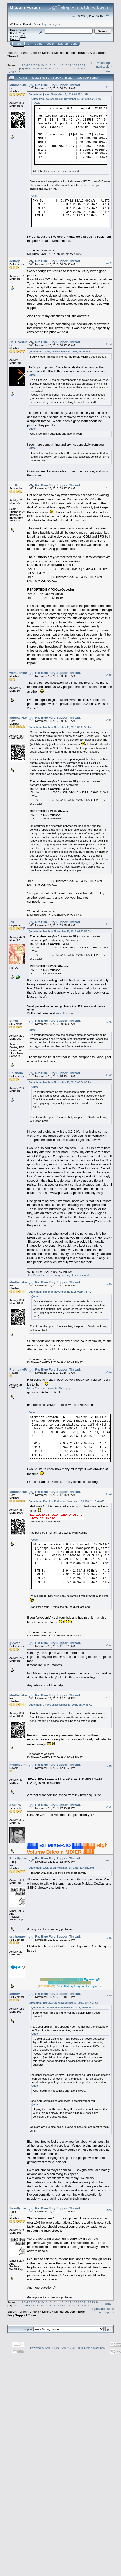 This screenshot has height=2576, width=121. Describe the element at coordinates (109, 674) in the screenshot. I see `#485` at that location.